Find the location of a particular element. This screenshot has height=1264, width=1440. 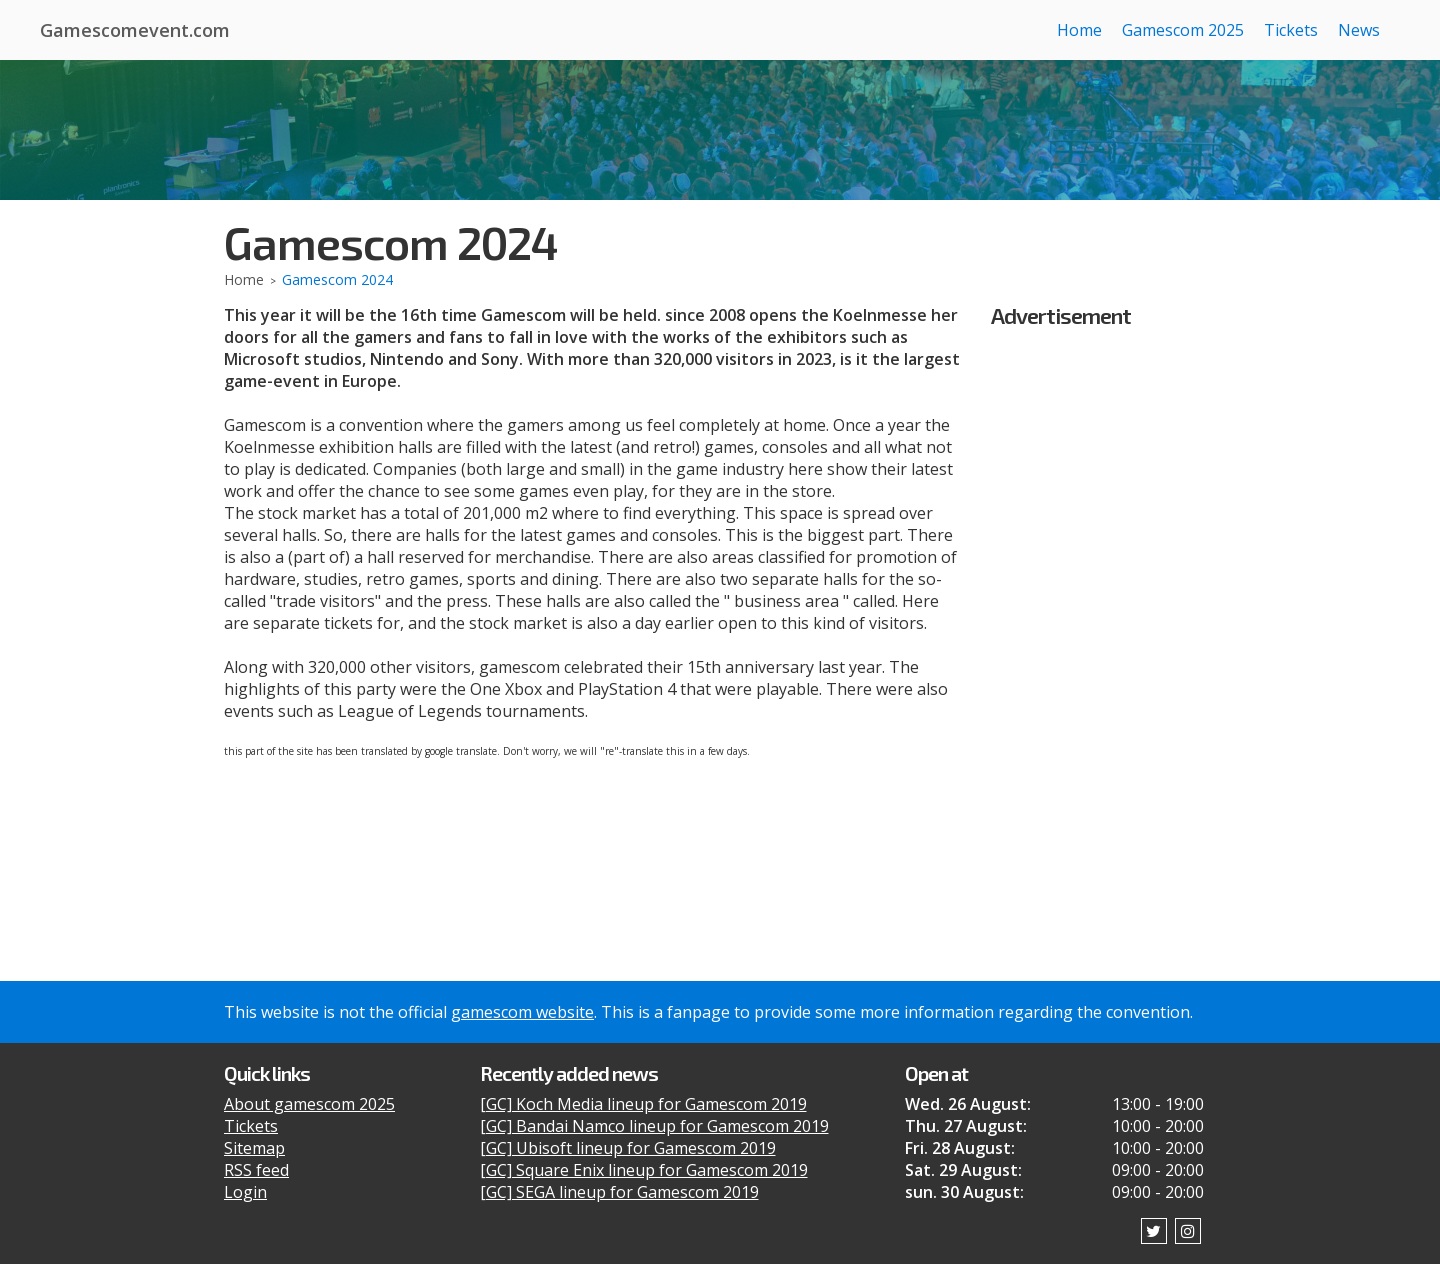

Gamescomevent.com is located at coordinates (135, 30).